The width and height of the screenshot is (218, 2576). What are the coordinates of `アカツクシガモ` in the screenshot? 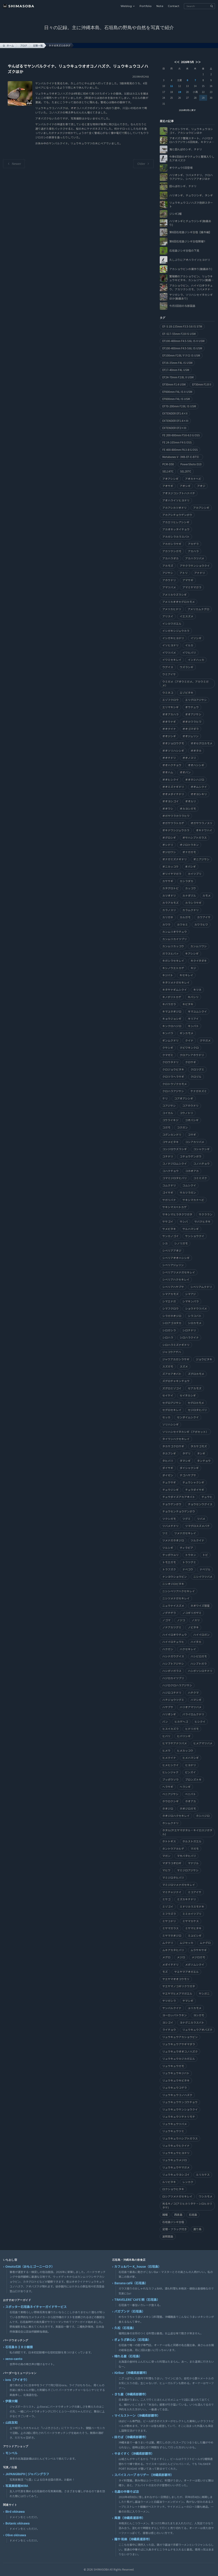 It's located at (171, 551).